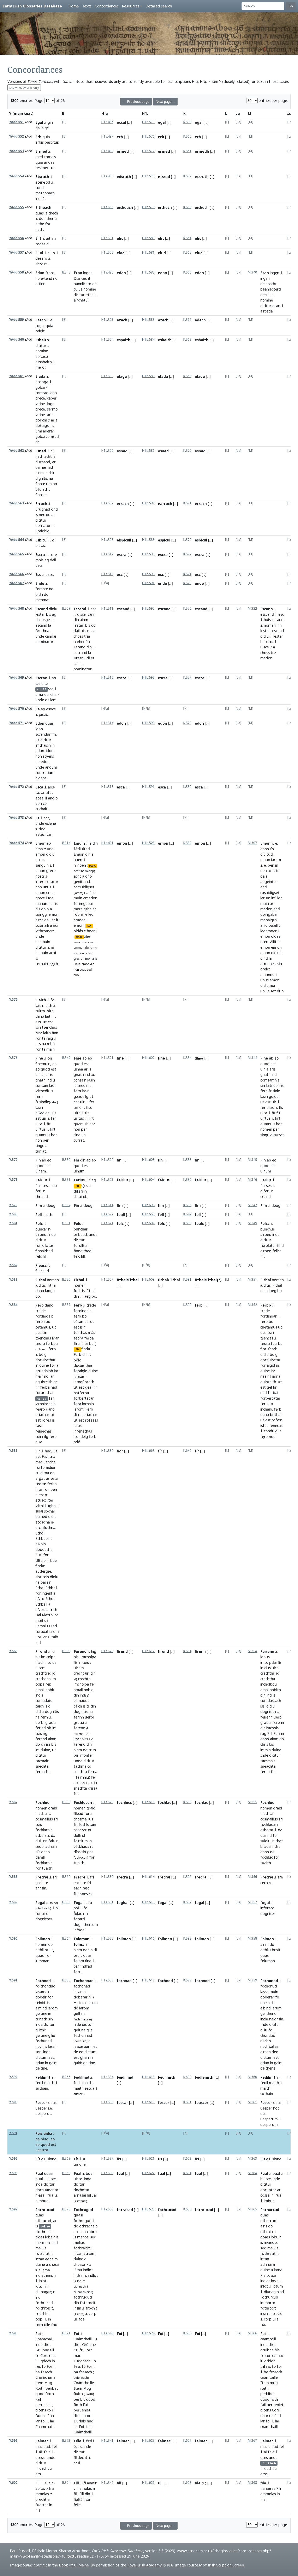 The image size is (298, 2576). What do you see at coordinates (148, 1058) in the screenshot?
I see `H1b.602` at bounding box center [148, 1058].